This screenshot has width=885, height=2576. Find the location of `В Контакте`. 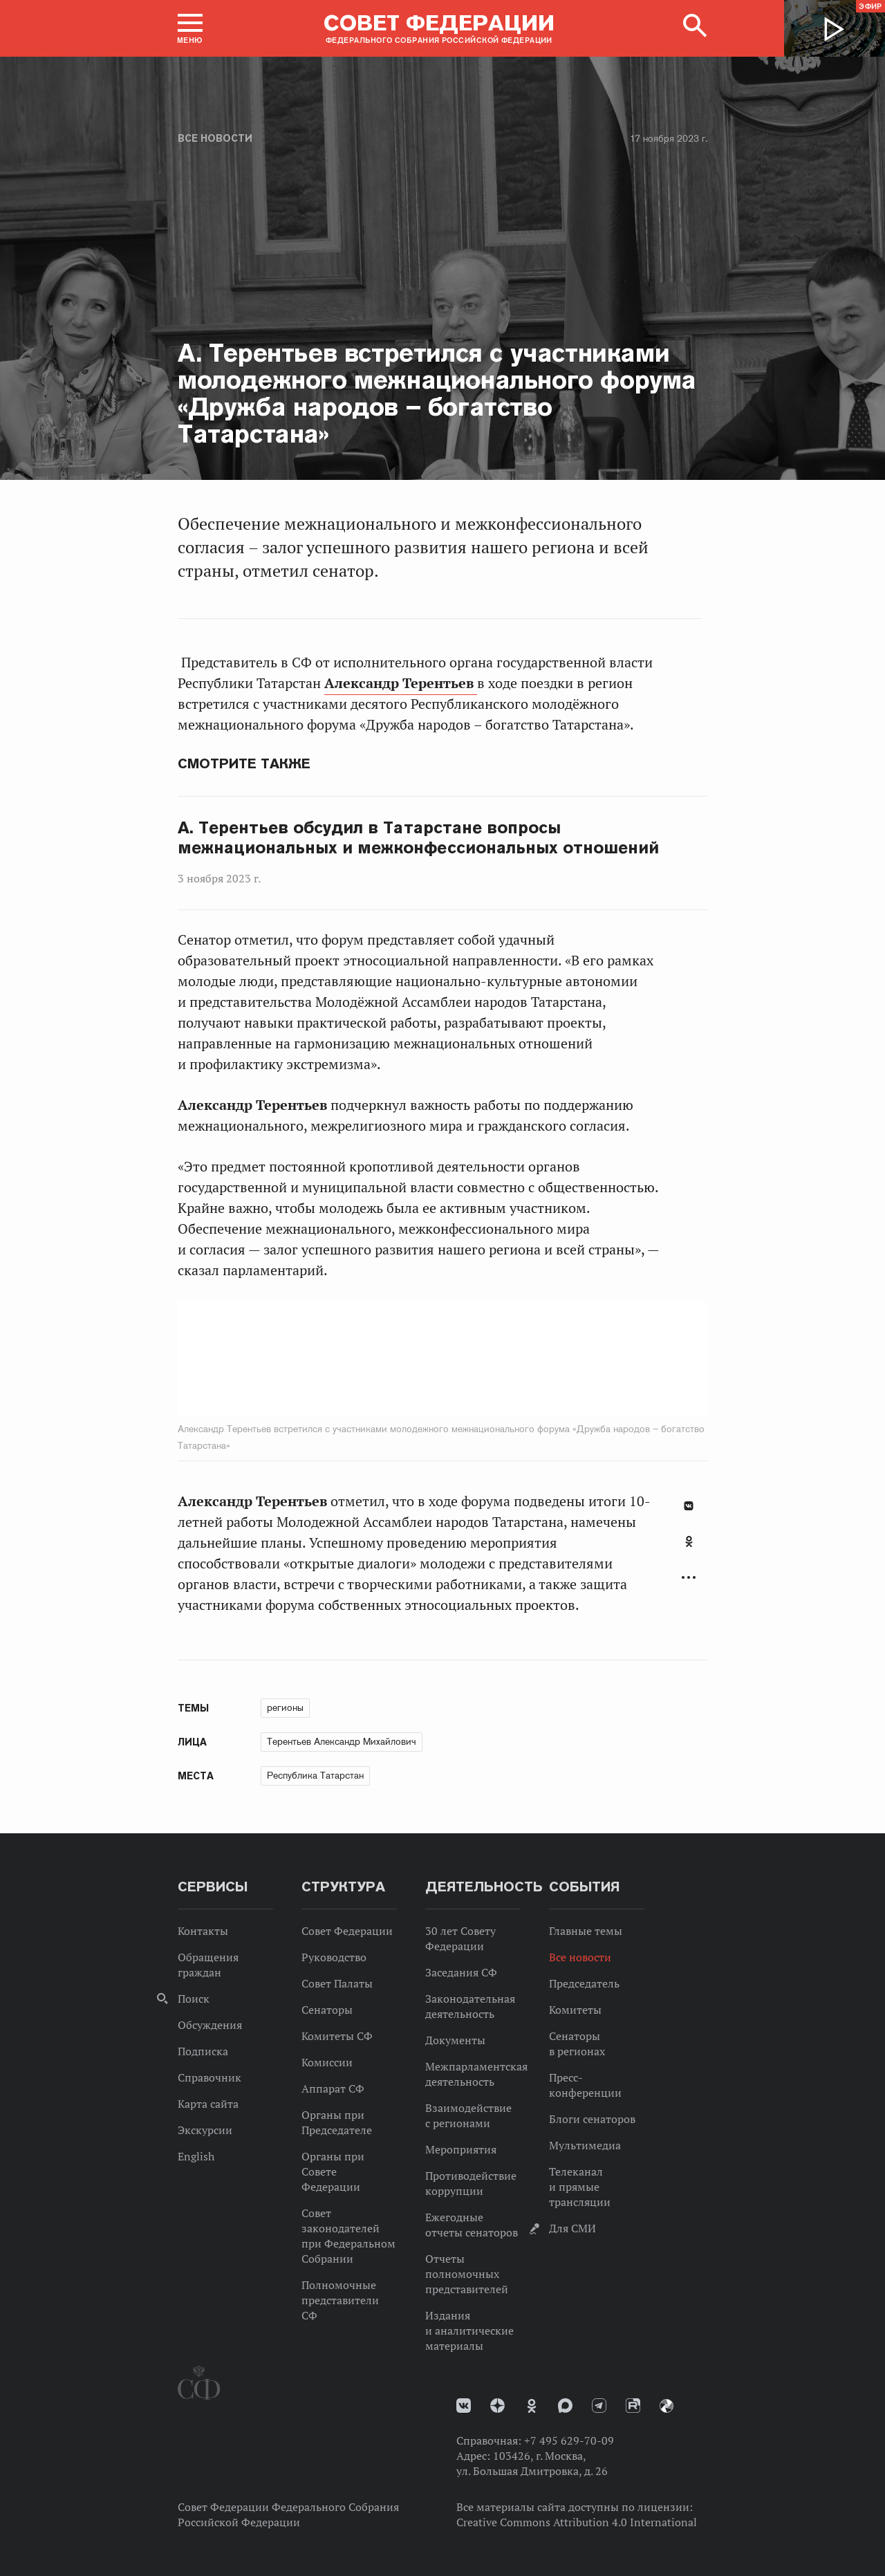

В Контакте is located at coordinates (688, 1505).